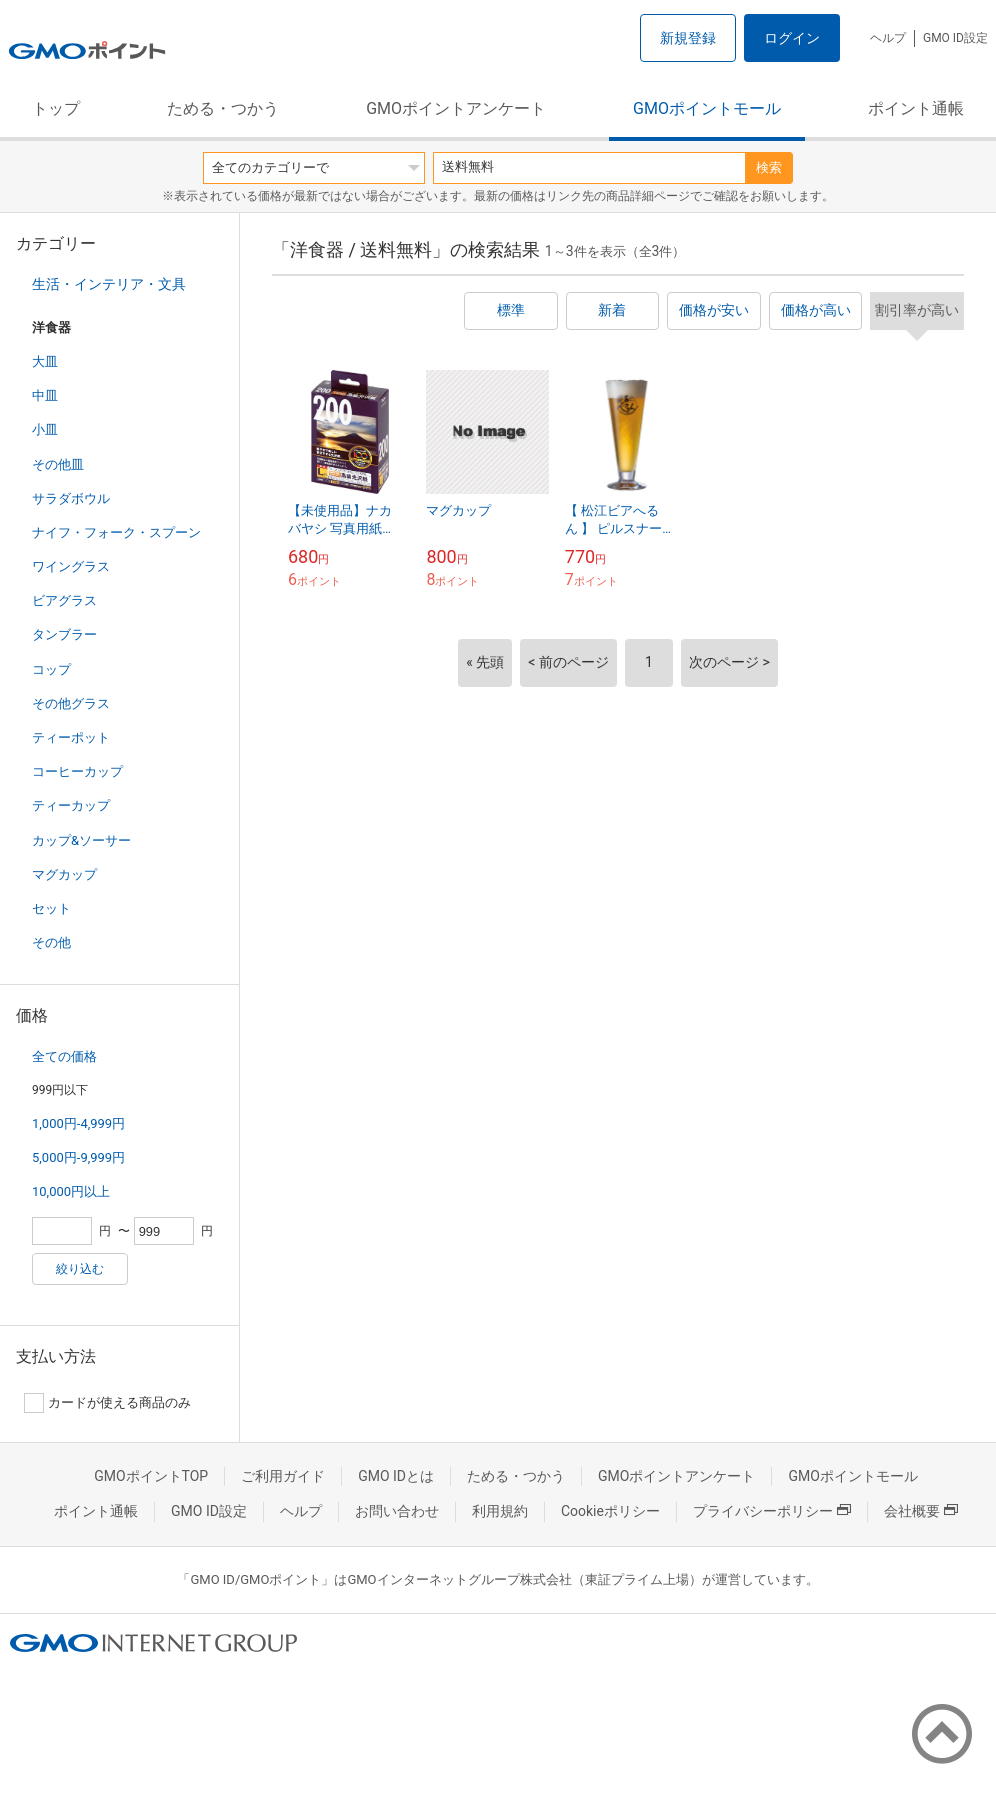  What do you see at coordinates (71, 1191) in the screenshot?
I see `10,000円以上` at bounding box center [71, 1191].